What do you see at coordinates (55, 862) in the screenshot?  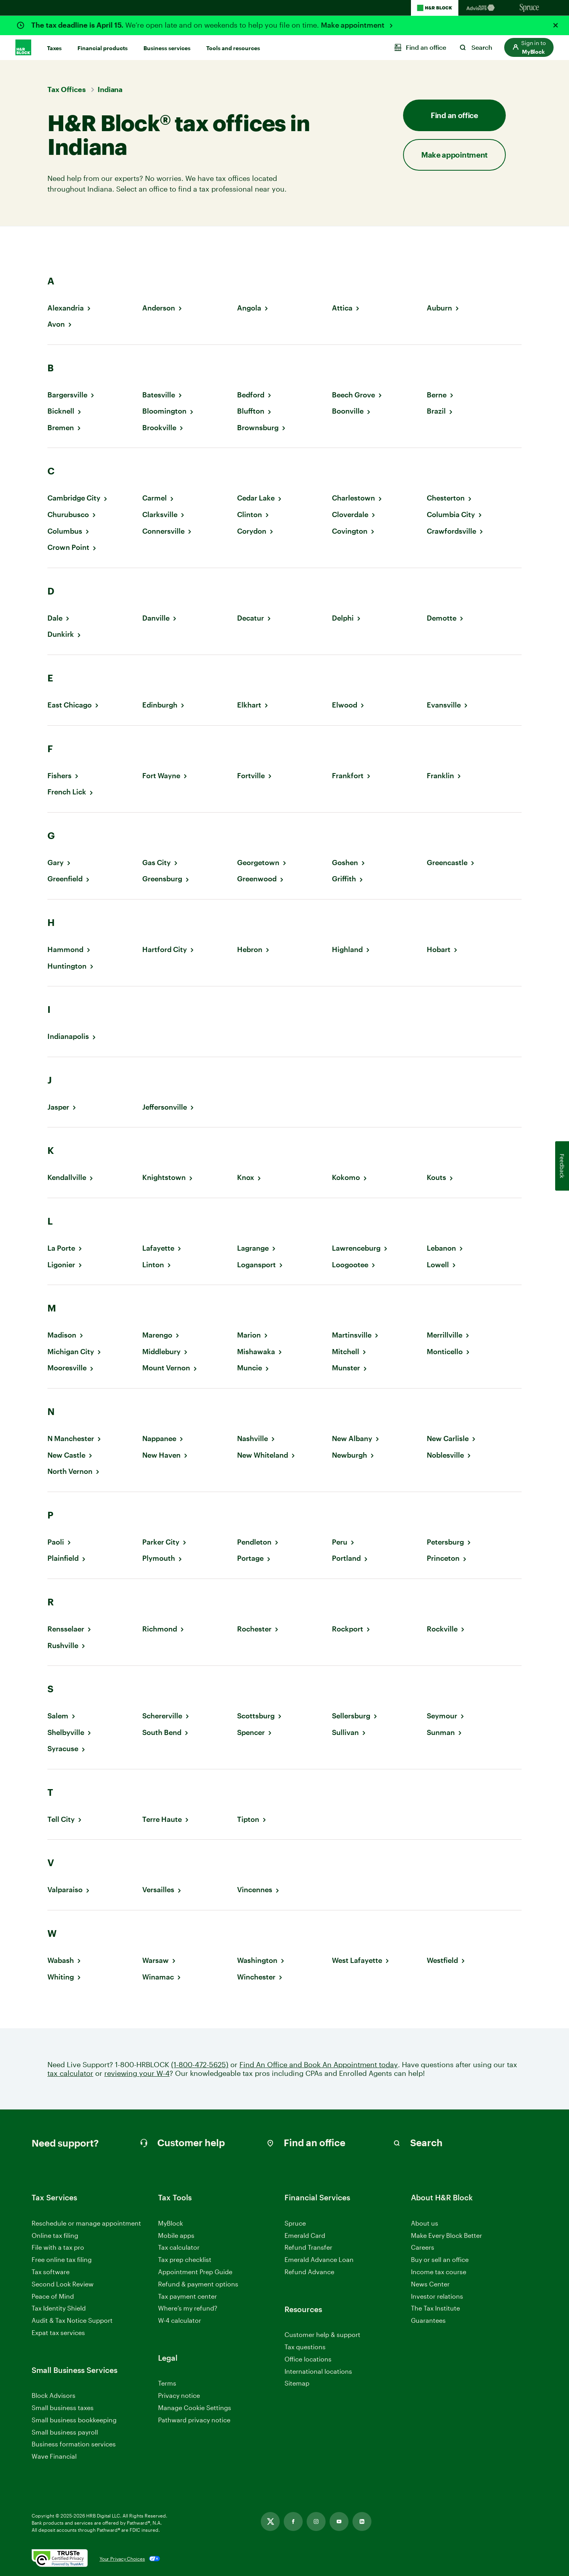 I see `Gary` at bounding box center [55, 862].